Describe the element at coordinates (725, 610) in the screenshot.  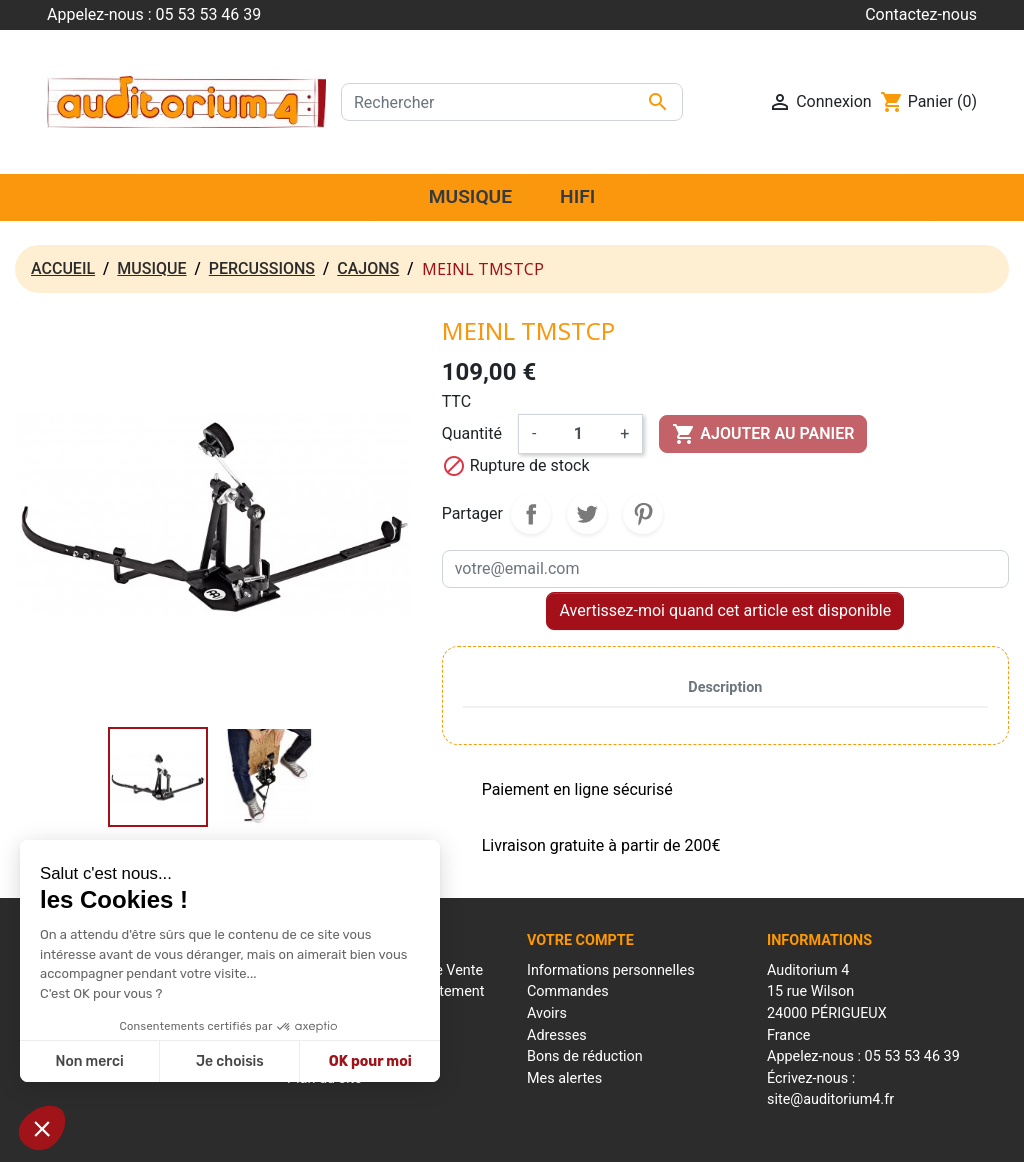
I see `Avertissez-moi quand cet article est disponible` at that location.